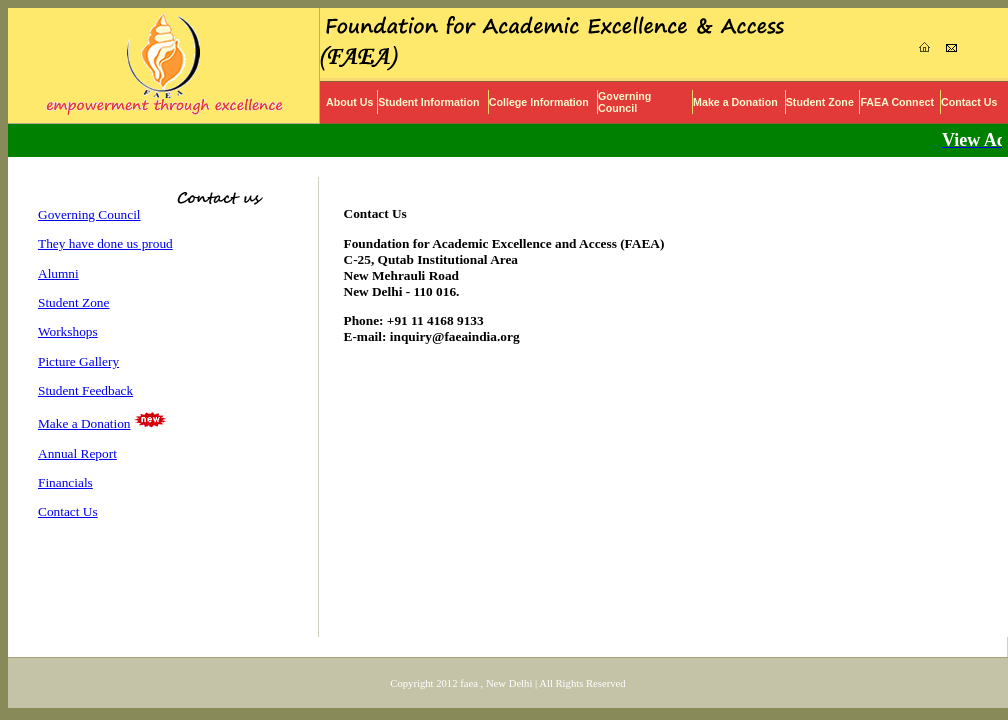 Image resolution: width=1008 pixels, height=720 pixels. I want to click on Workshops, so click(68, 331).